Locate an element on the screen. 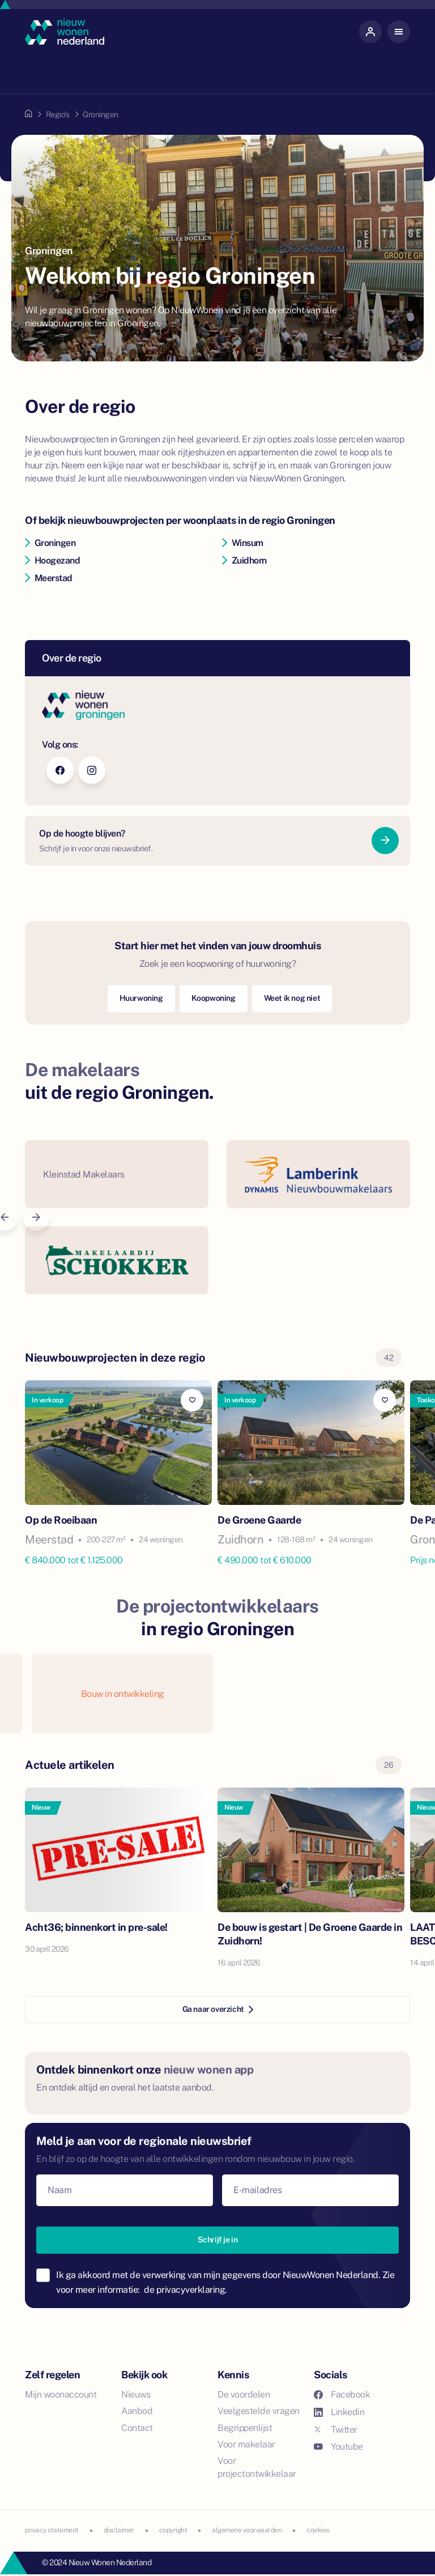  Nieuws is located at coordinates (135, 2394).